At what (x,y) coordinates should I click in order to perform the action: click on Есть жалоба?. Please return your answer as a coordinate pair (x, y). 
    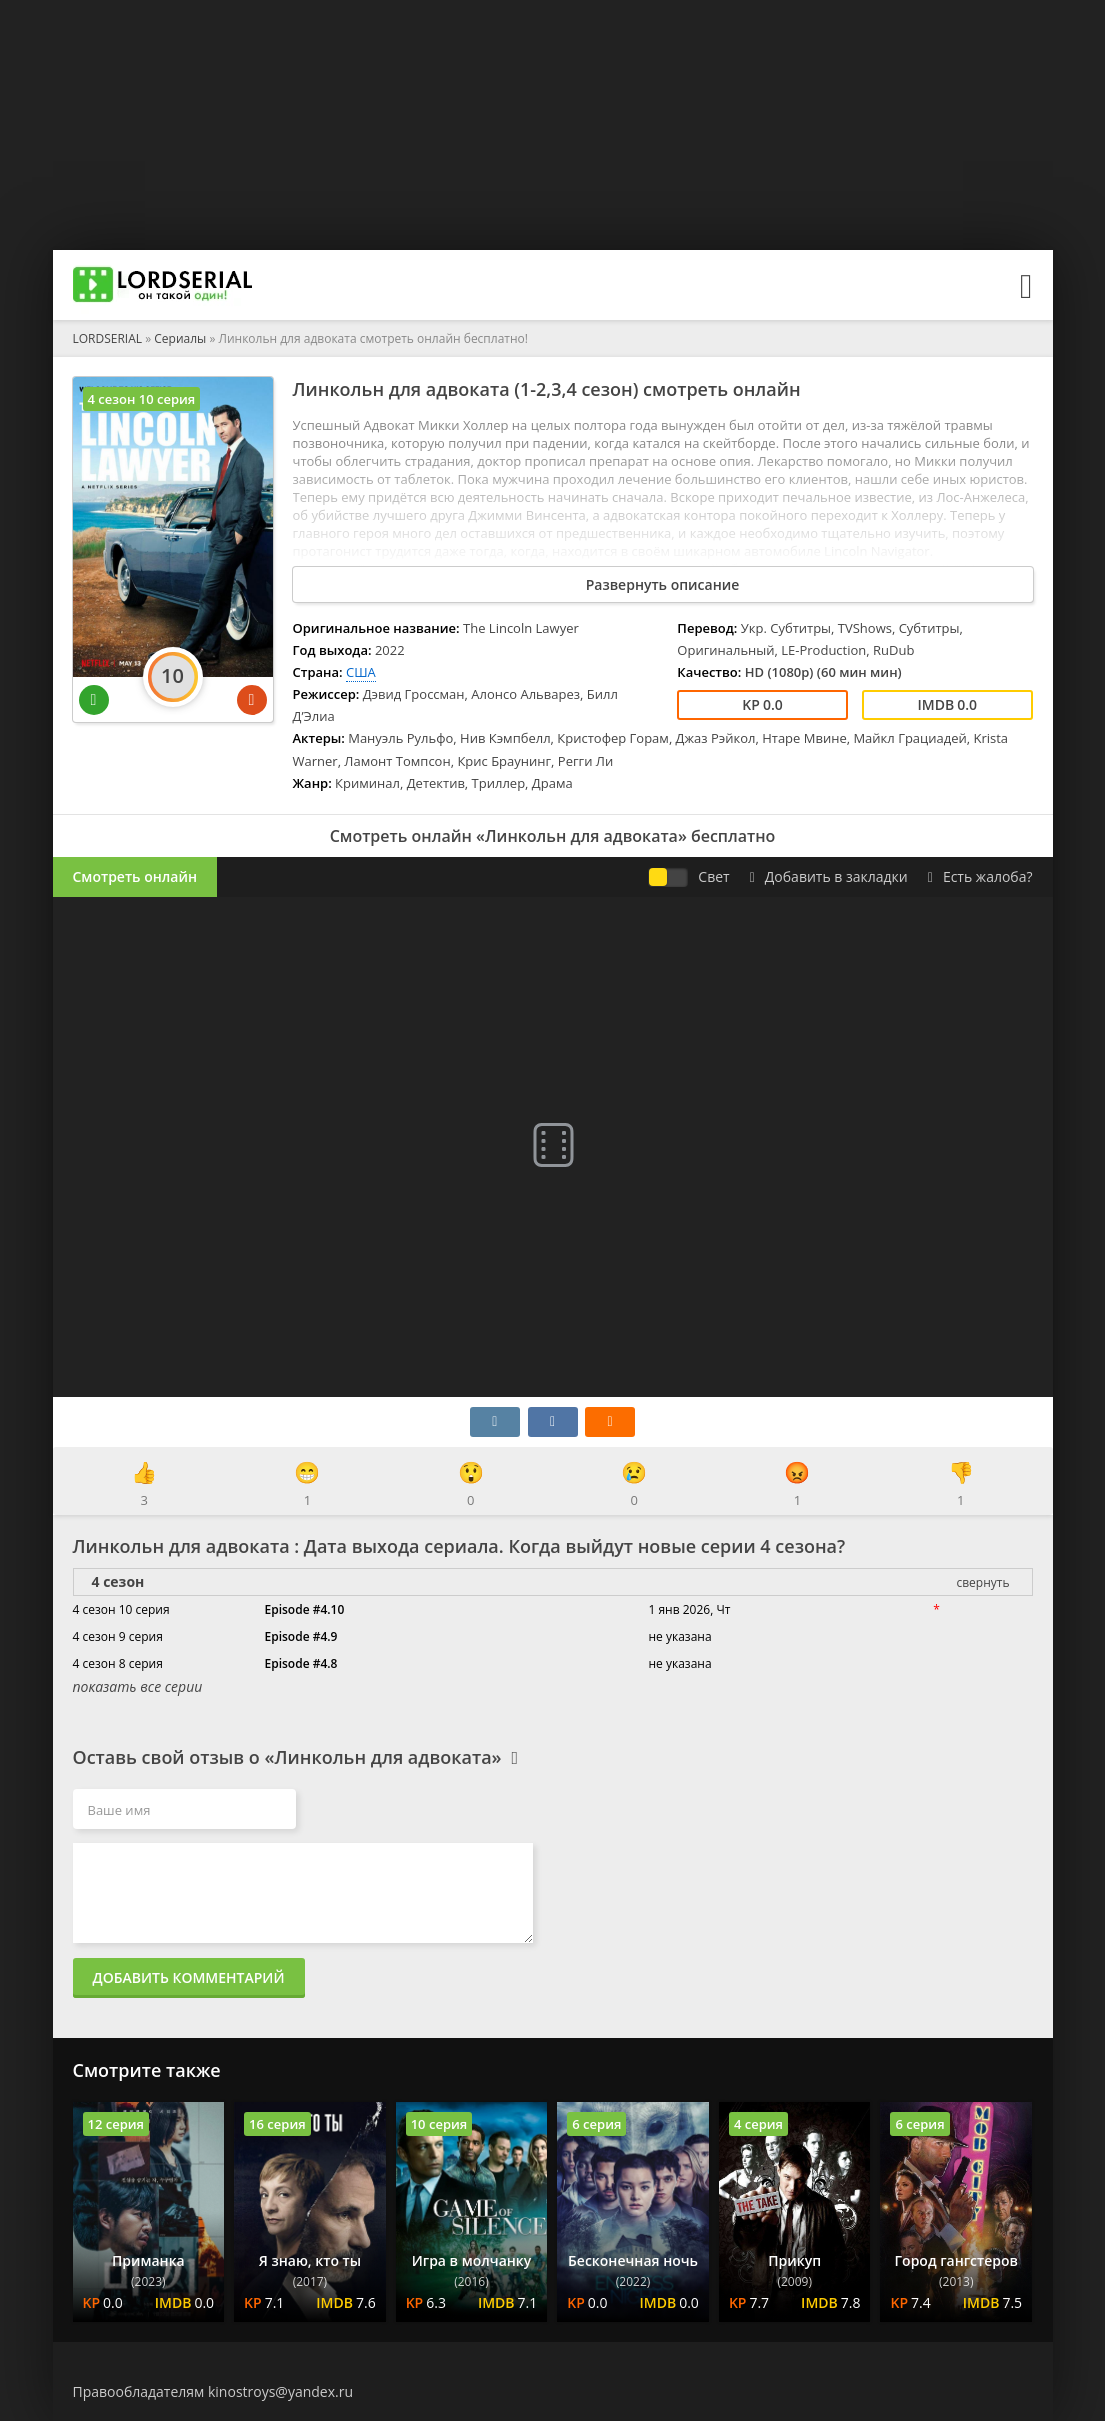
    Looking at the image, I should click on (980, 876).